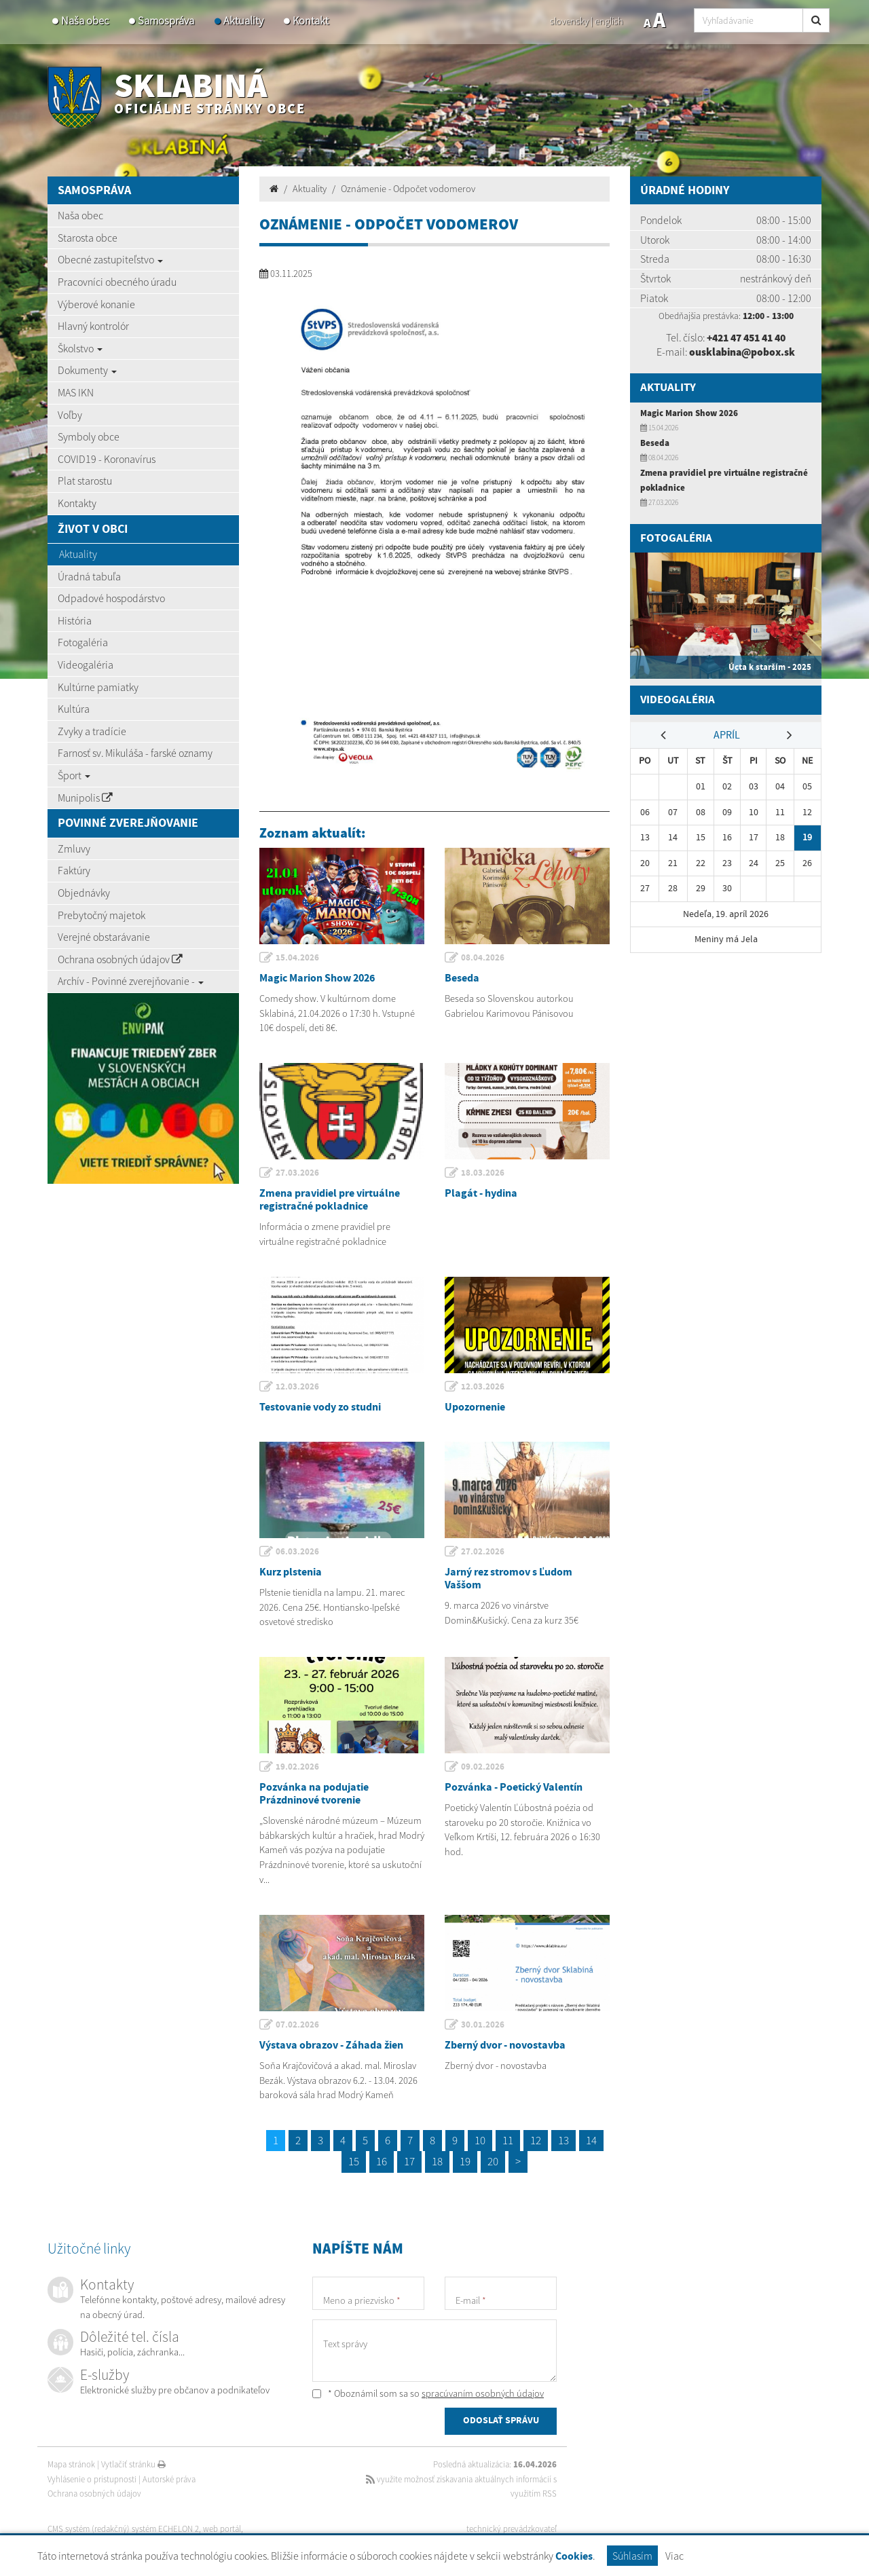 The image size is (869, 2576). What do you see at coordinates (85, 480) in the screenshot?
I see `Plat starostu` at bounding box center [85, 480].